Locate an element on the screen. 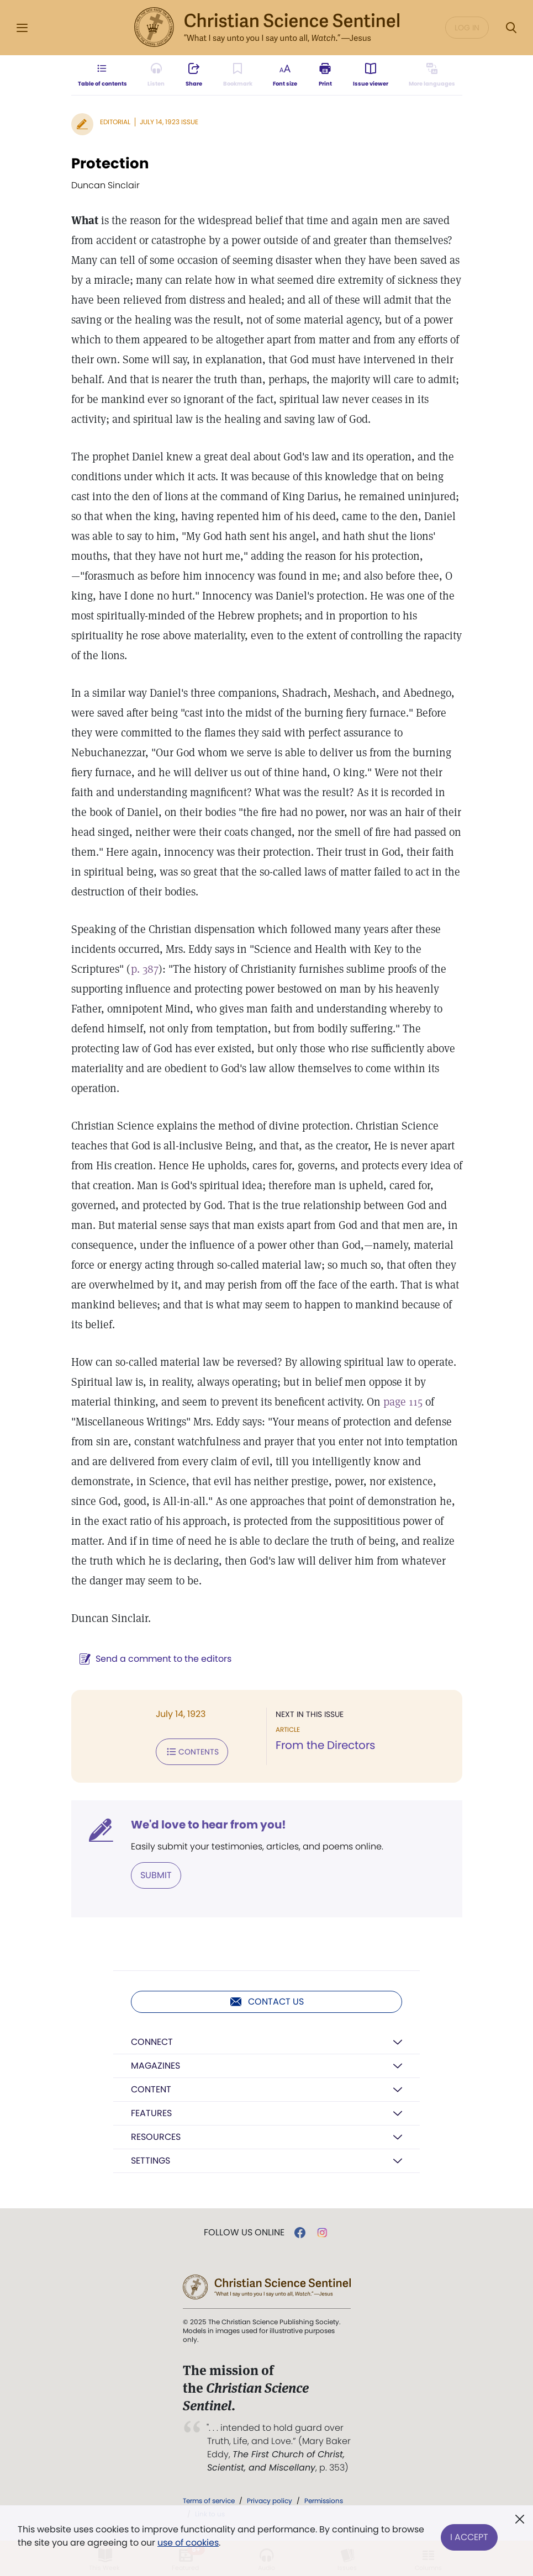 The image size is (533, 2576). [This article is not available in other languages.] is located at coordinates (432, 75).